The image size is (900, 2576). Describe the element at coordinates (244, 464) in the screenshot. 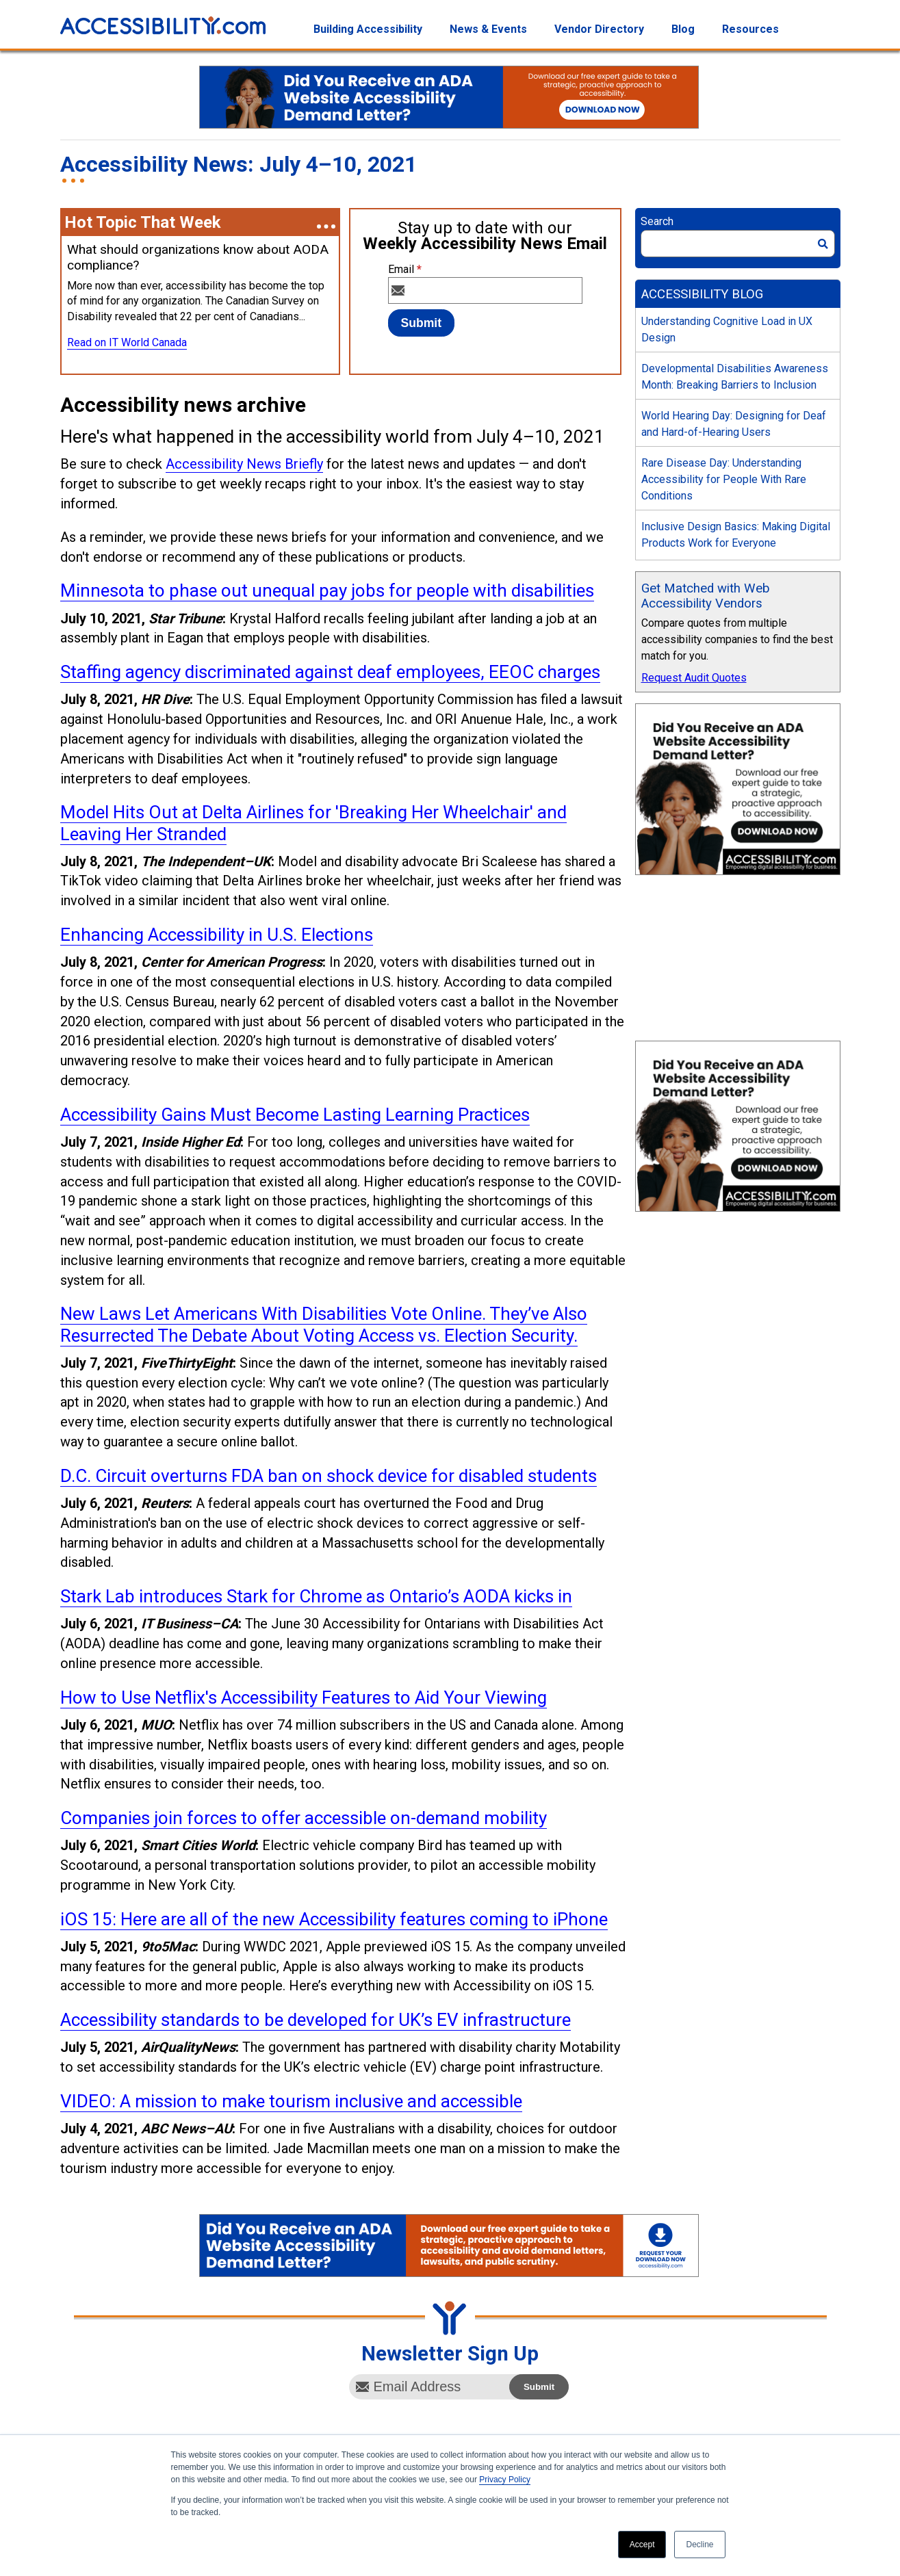

I see `Accessibility News Briefly` at that location.